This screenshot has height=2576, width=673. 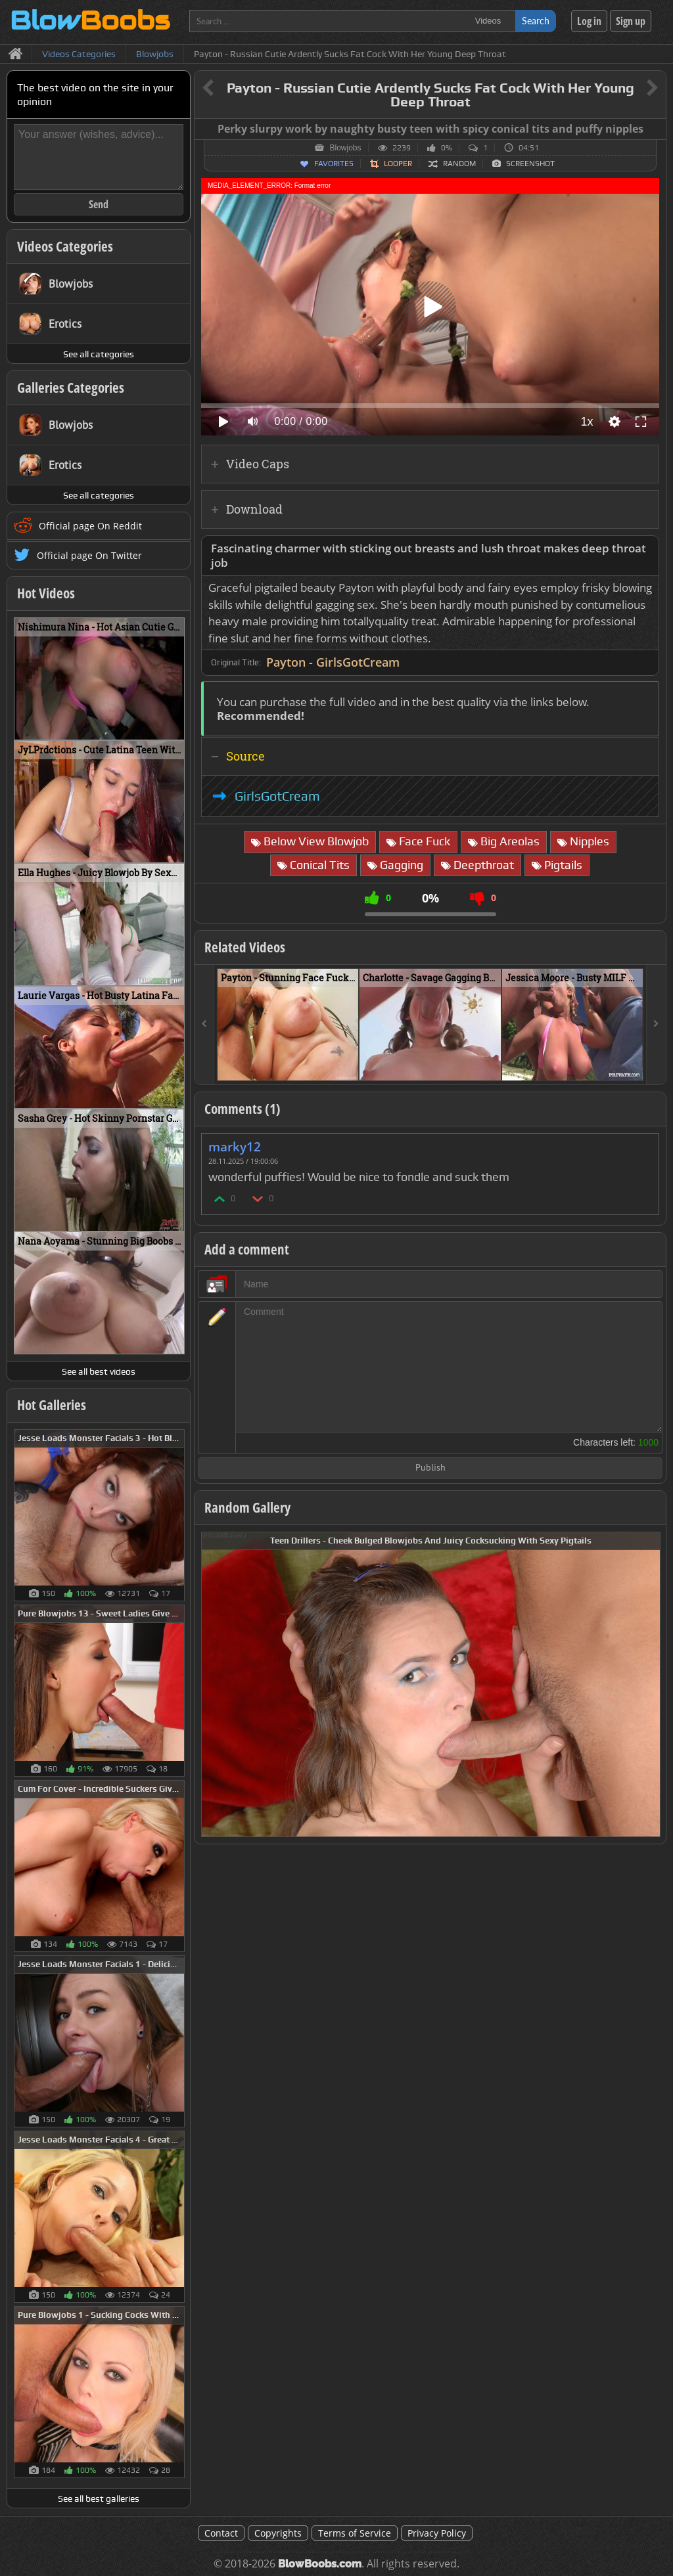 What do you see at coordinates (319, 2564) in the screenshot?
I see `BlowBoobs.com` at bounding box center [319, 2564].